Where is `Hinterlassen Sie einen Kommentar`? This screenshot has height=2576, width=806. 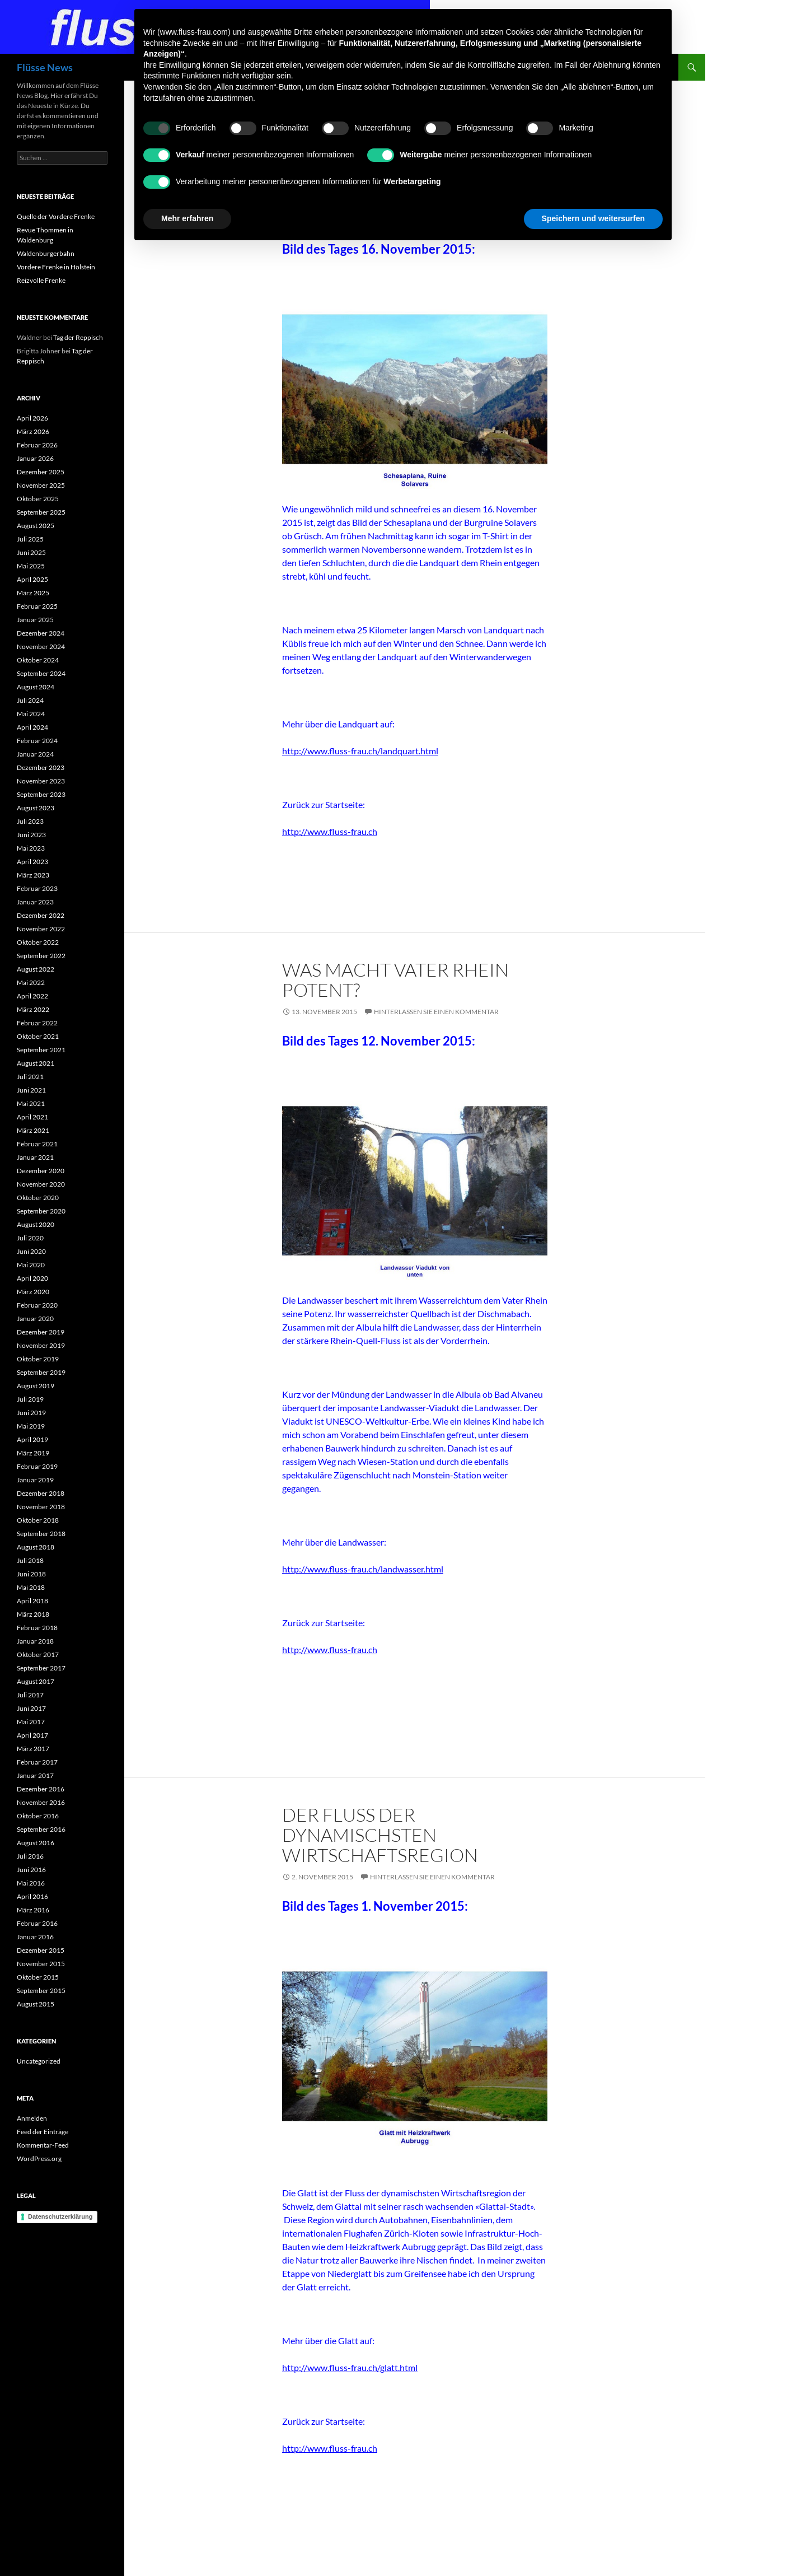 Hinterlassen Sie einen Kommentar is located at coordinates (436, 1011).